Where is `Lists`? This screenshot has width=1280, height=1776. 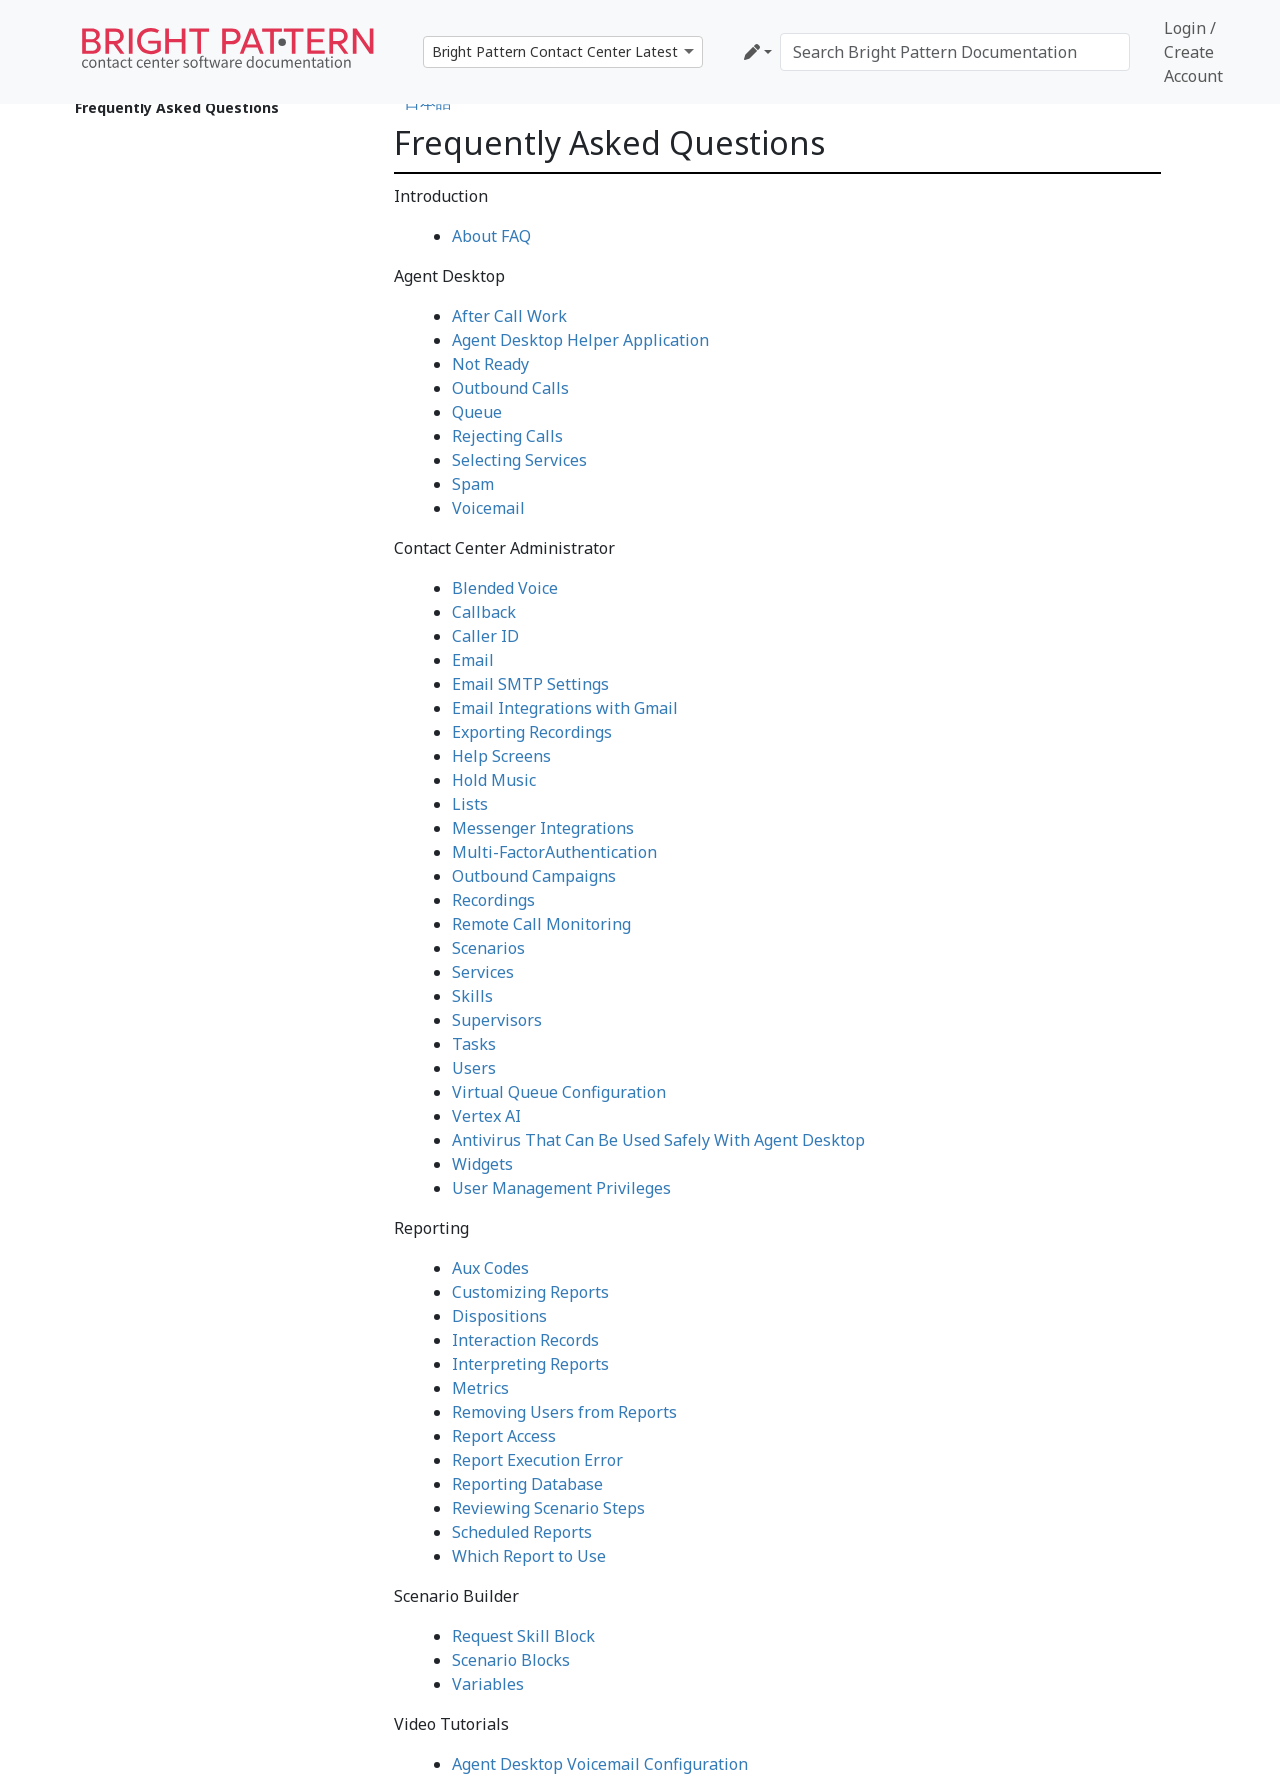
Lists is located at coordinates (470, 804).